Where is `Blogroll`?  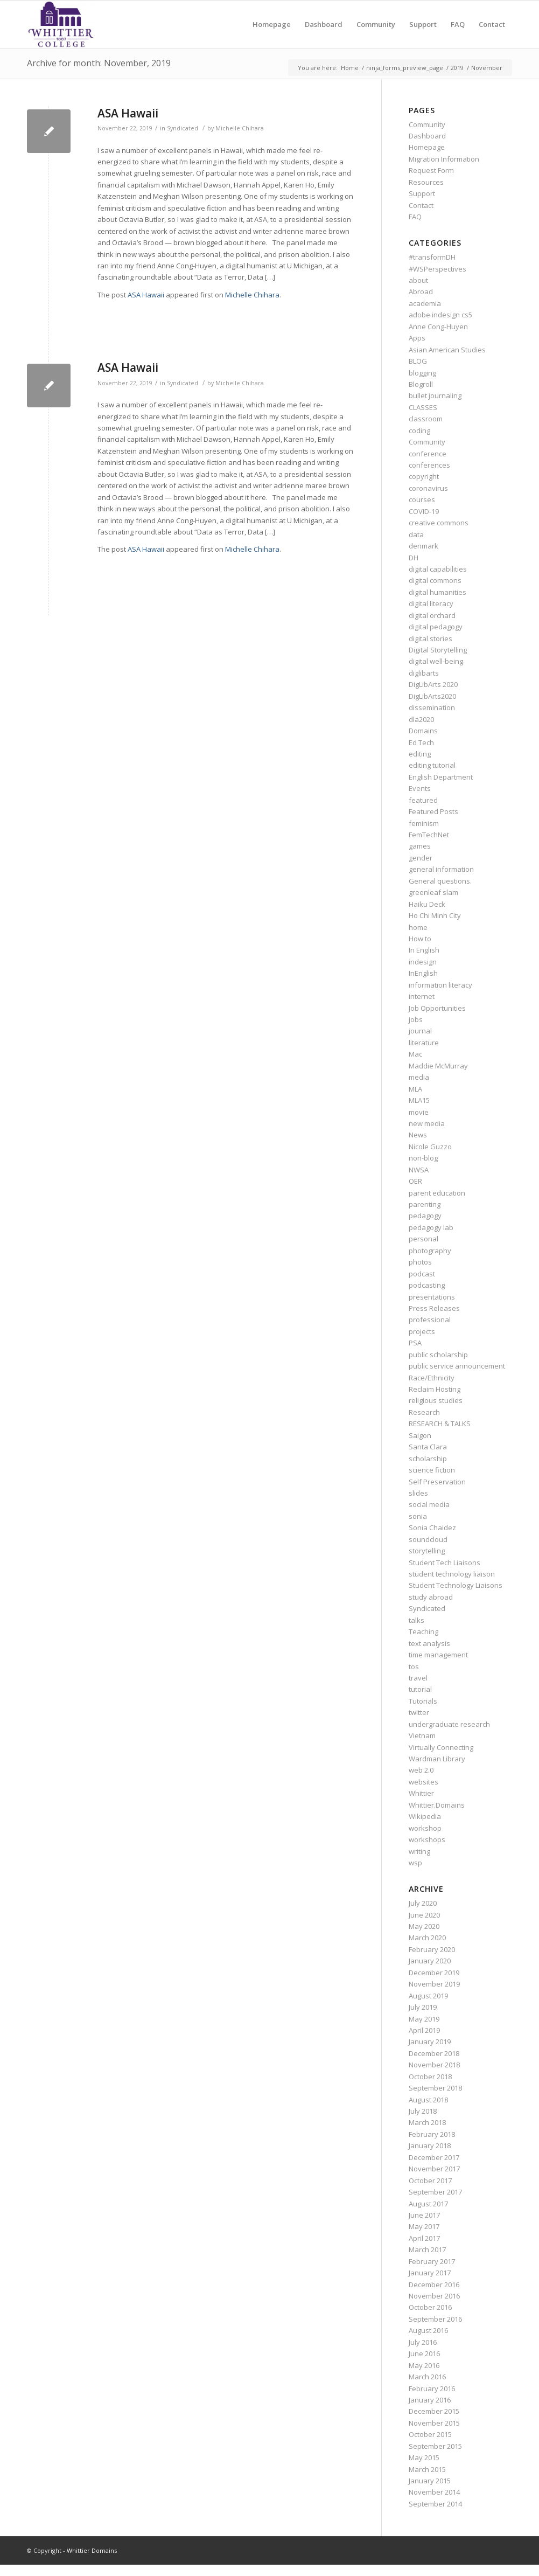 Blogroll is located at coordinates (421, 384).